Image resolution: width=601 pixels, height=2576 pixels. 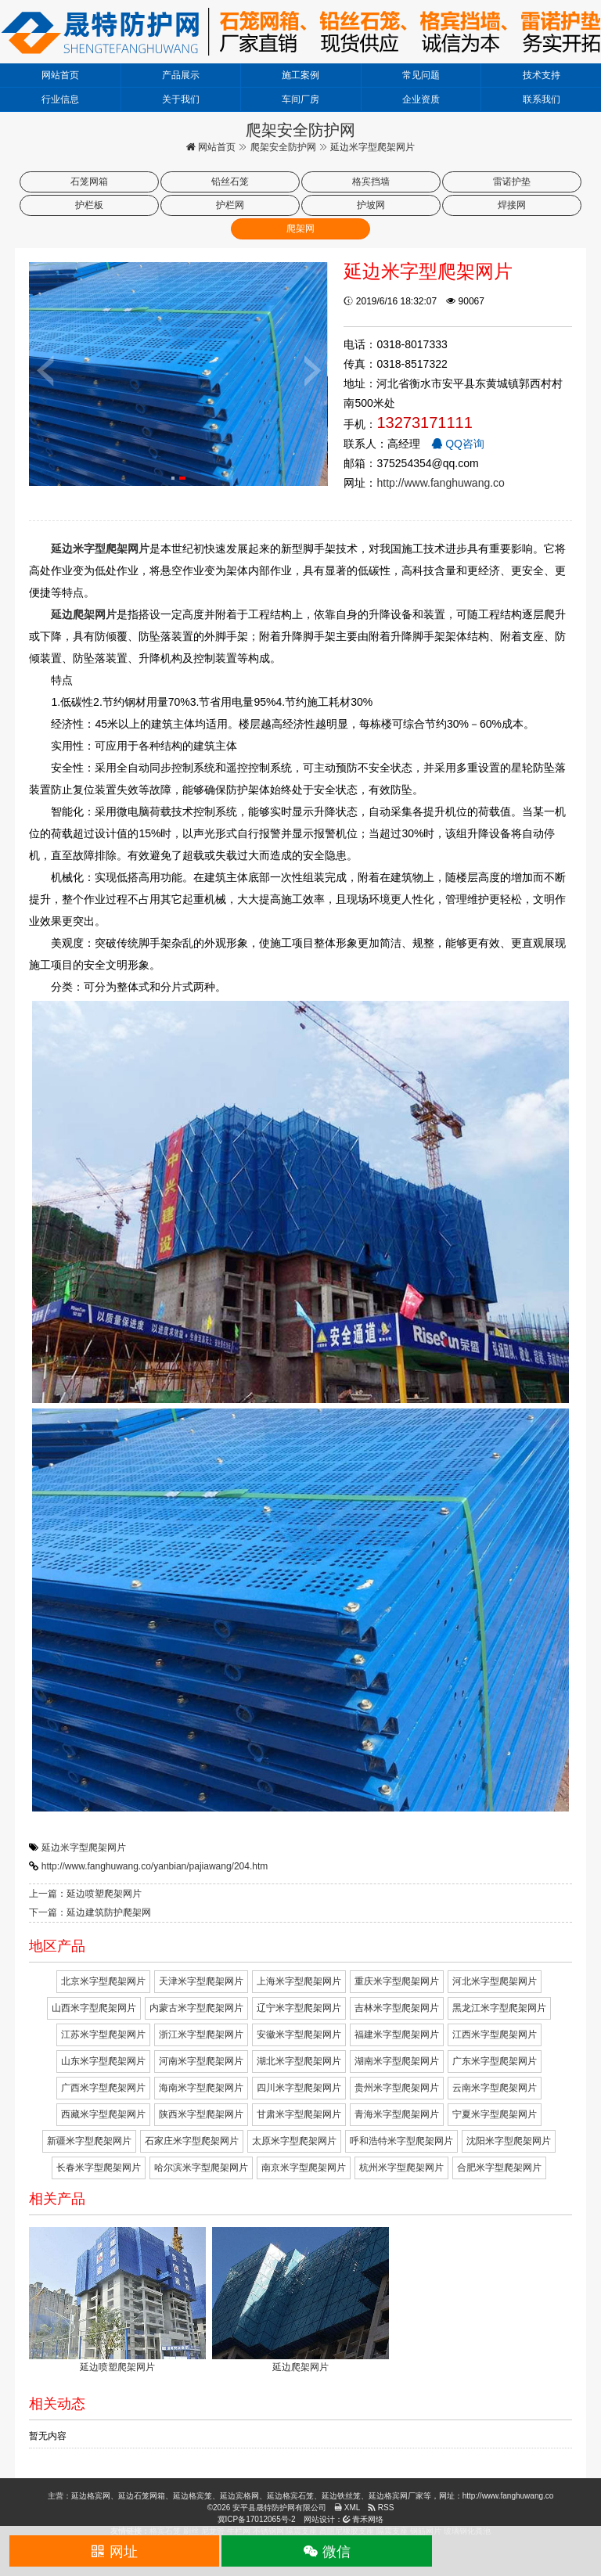 I want to click on RSS, so click(x=381, y=2507).